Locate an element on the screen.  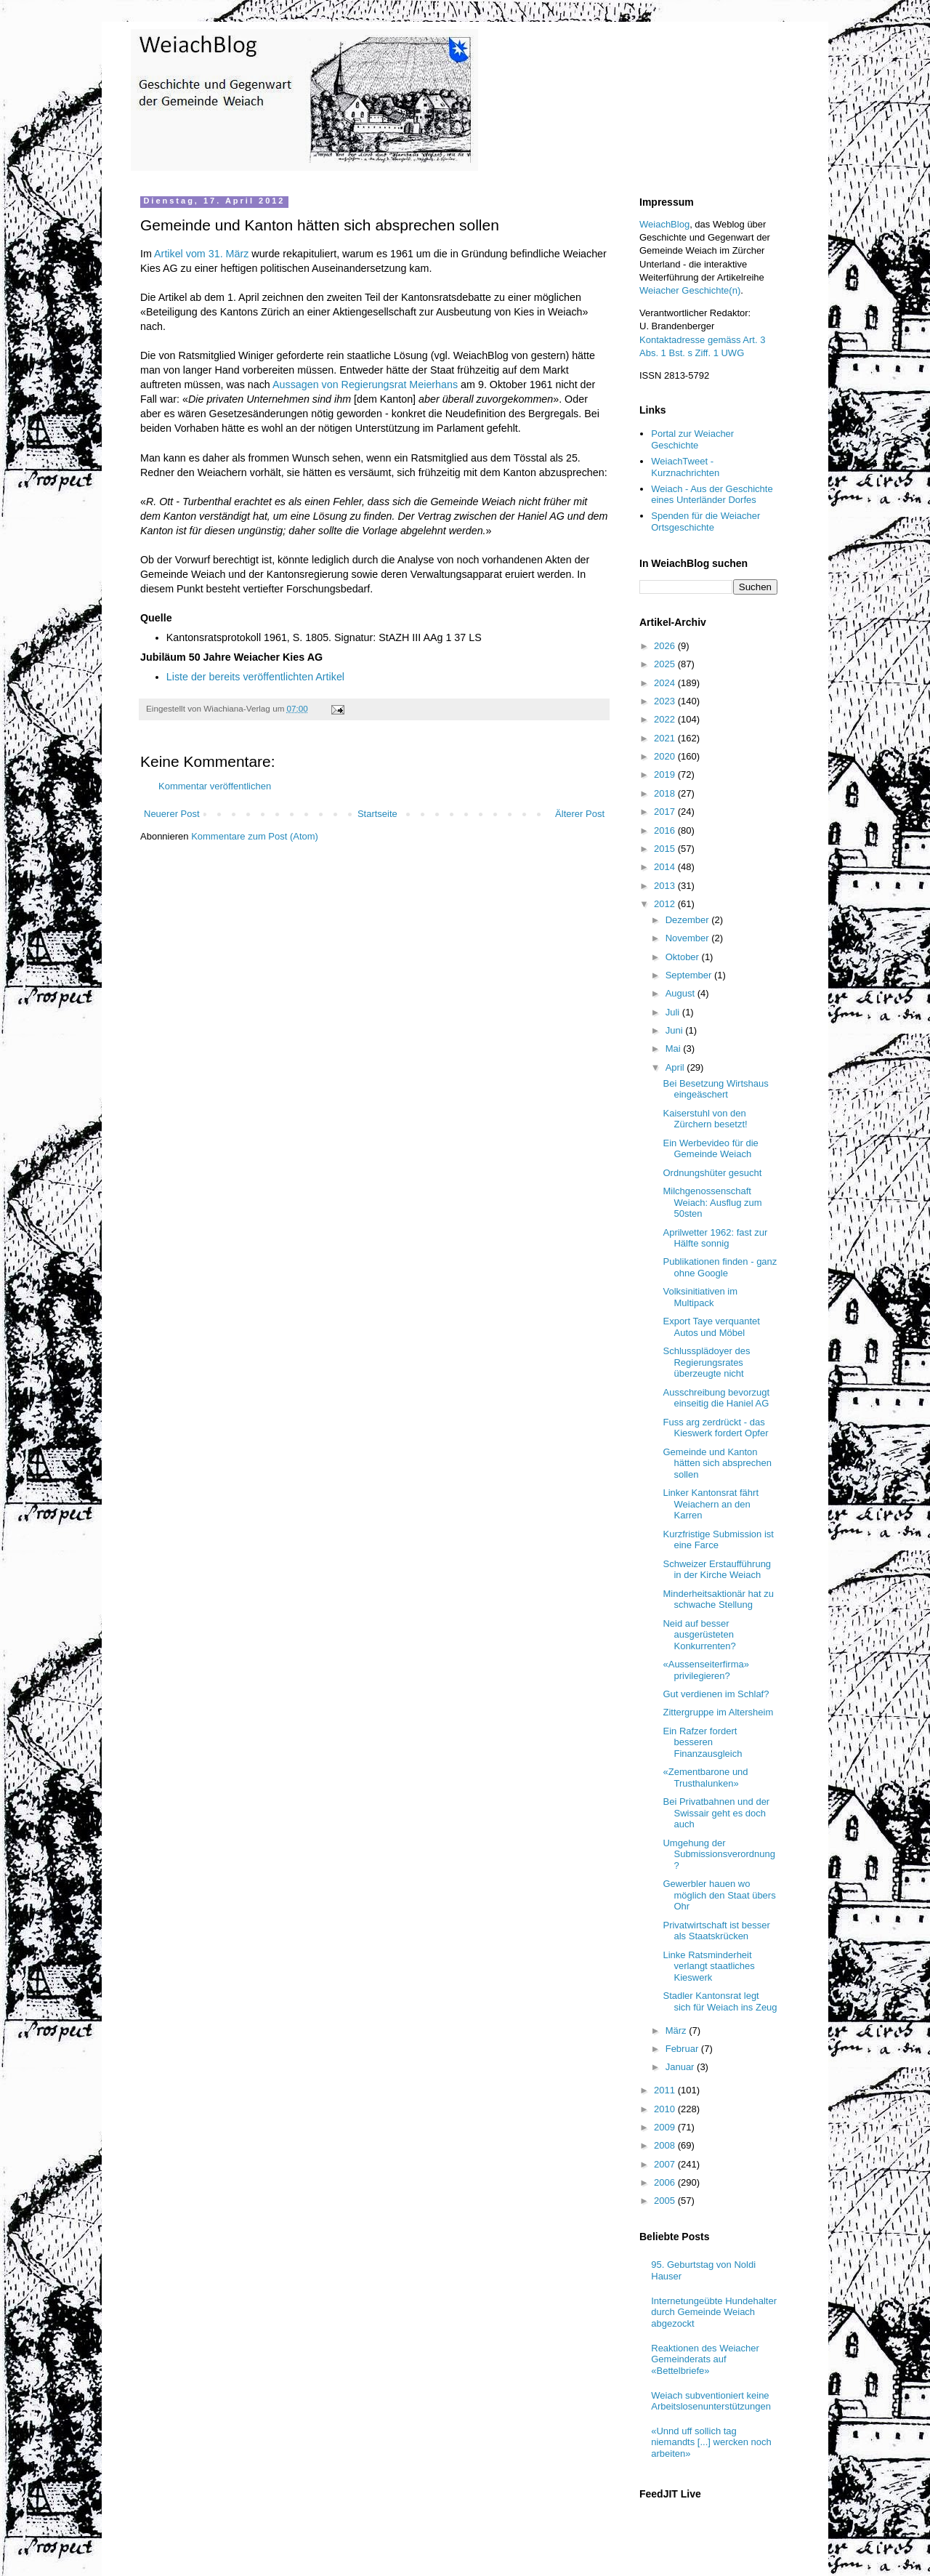
Liste der bereits veröffentlichten Artikel is located at coordinates (255, 677).